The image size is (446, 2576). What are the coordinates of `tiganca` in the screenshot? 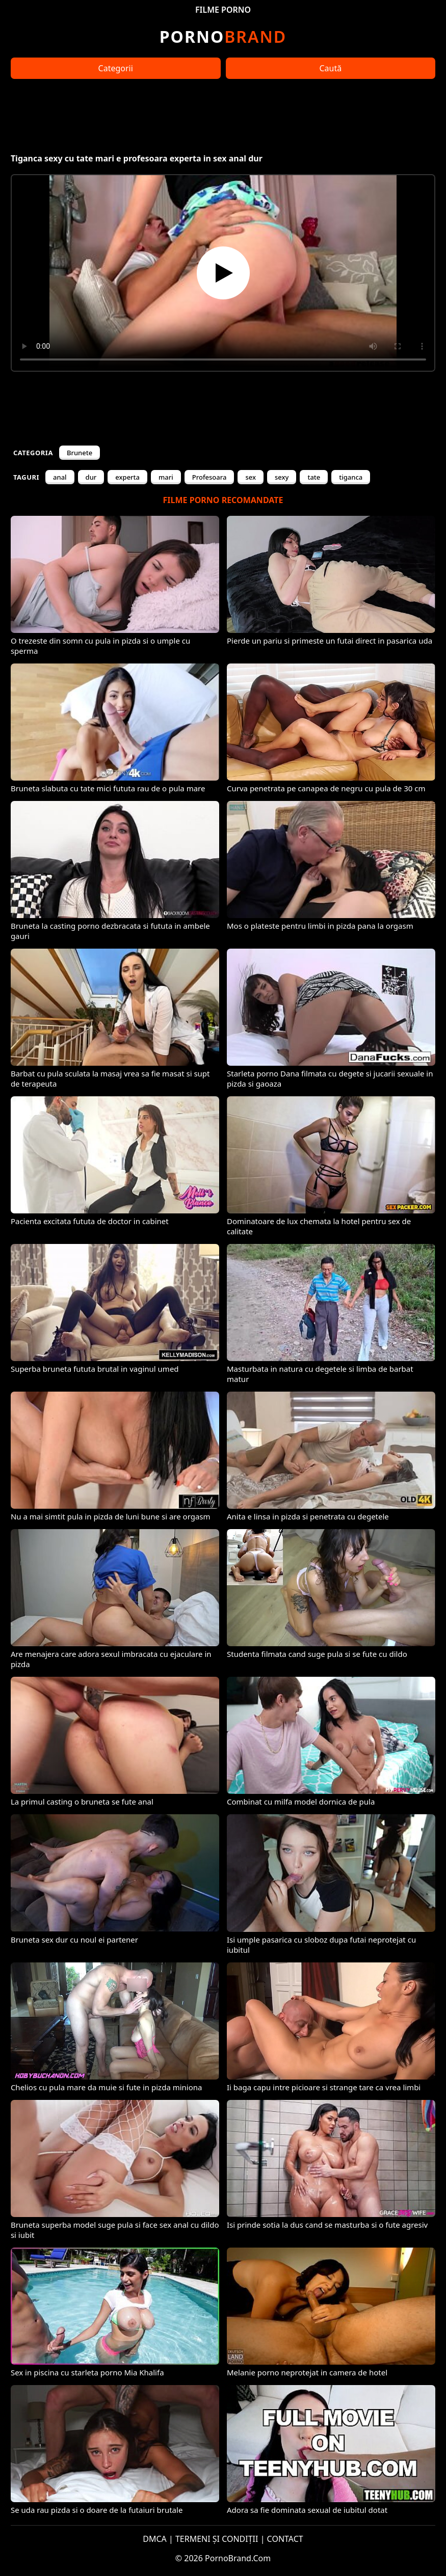 It's located at (350, 477).